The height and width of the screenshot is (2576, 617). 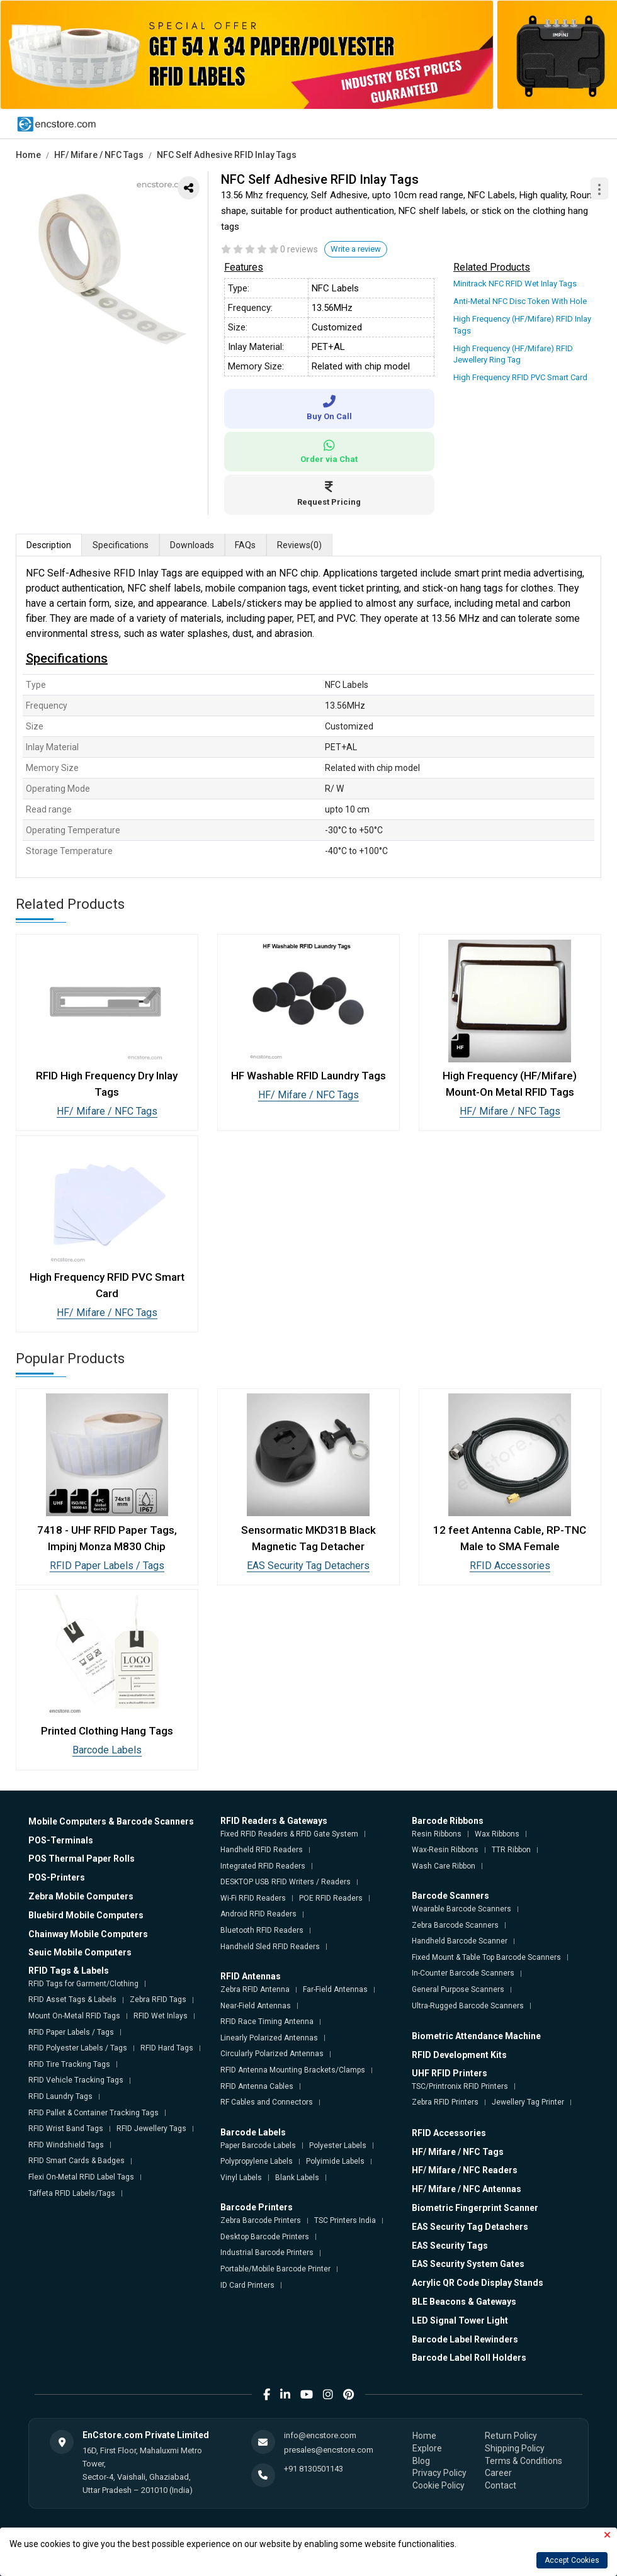 I want to click on Ultra-Rugged Barcode Scanners, so click(x=468, y=2005).